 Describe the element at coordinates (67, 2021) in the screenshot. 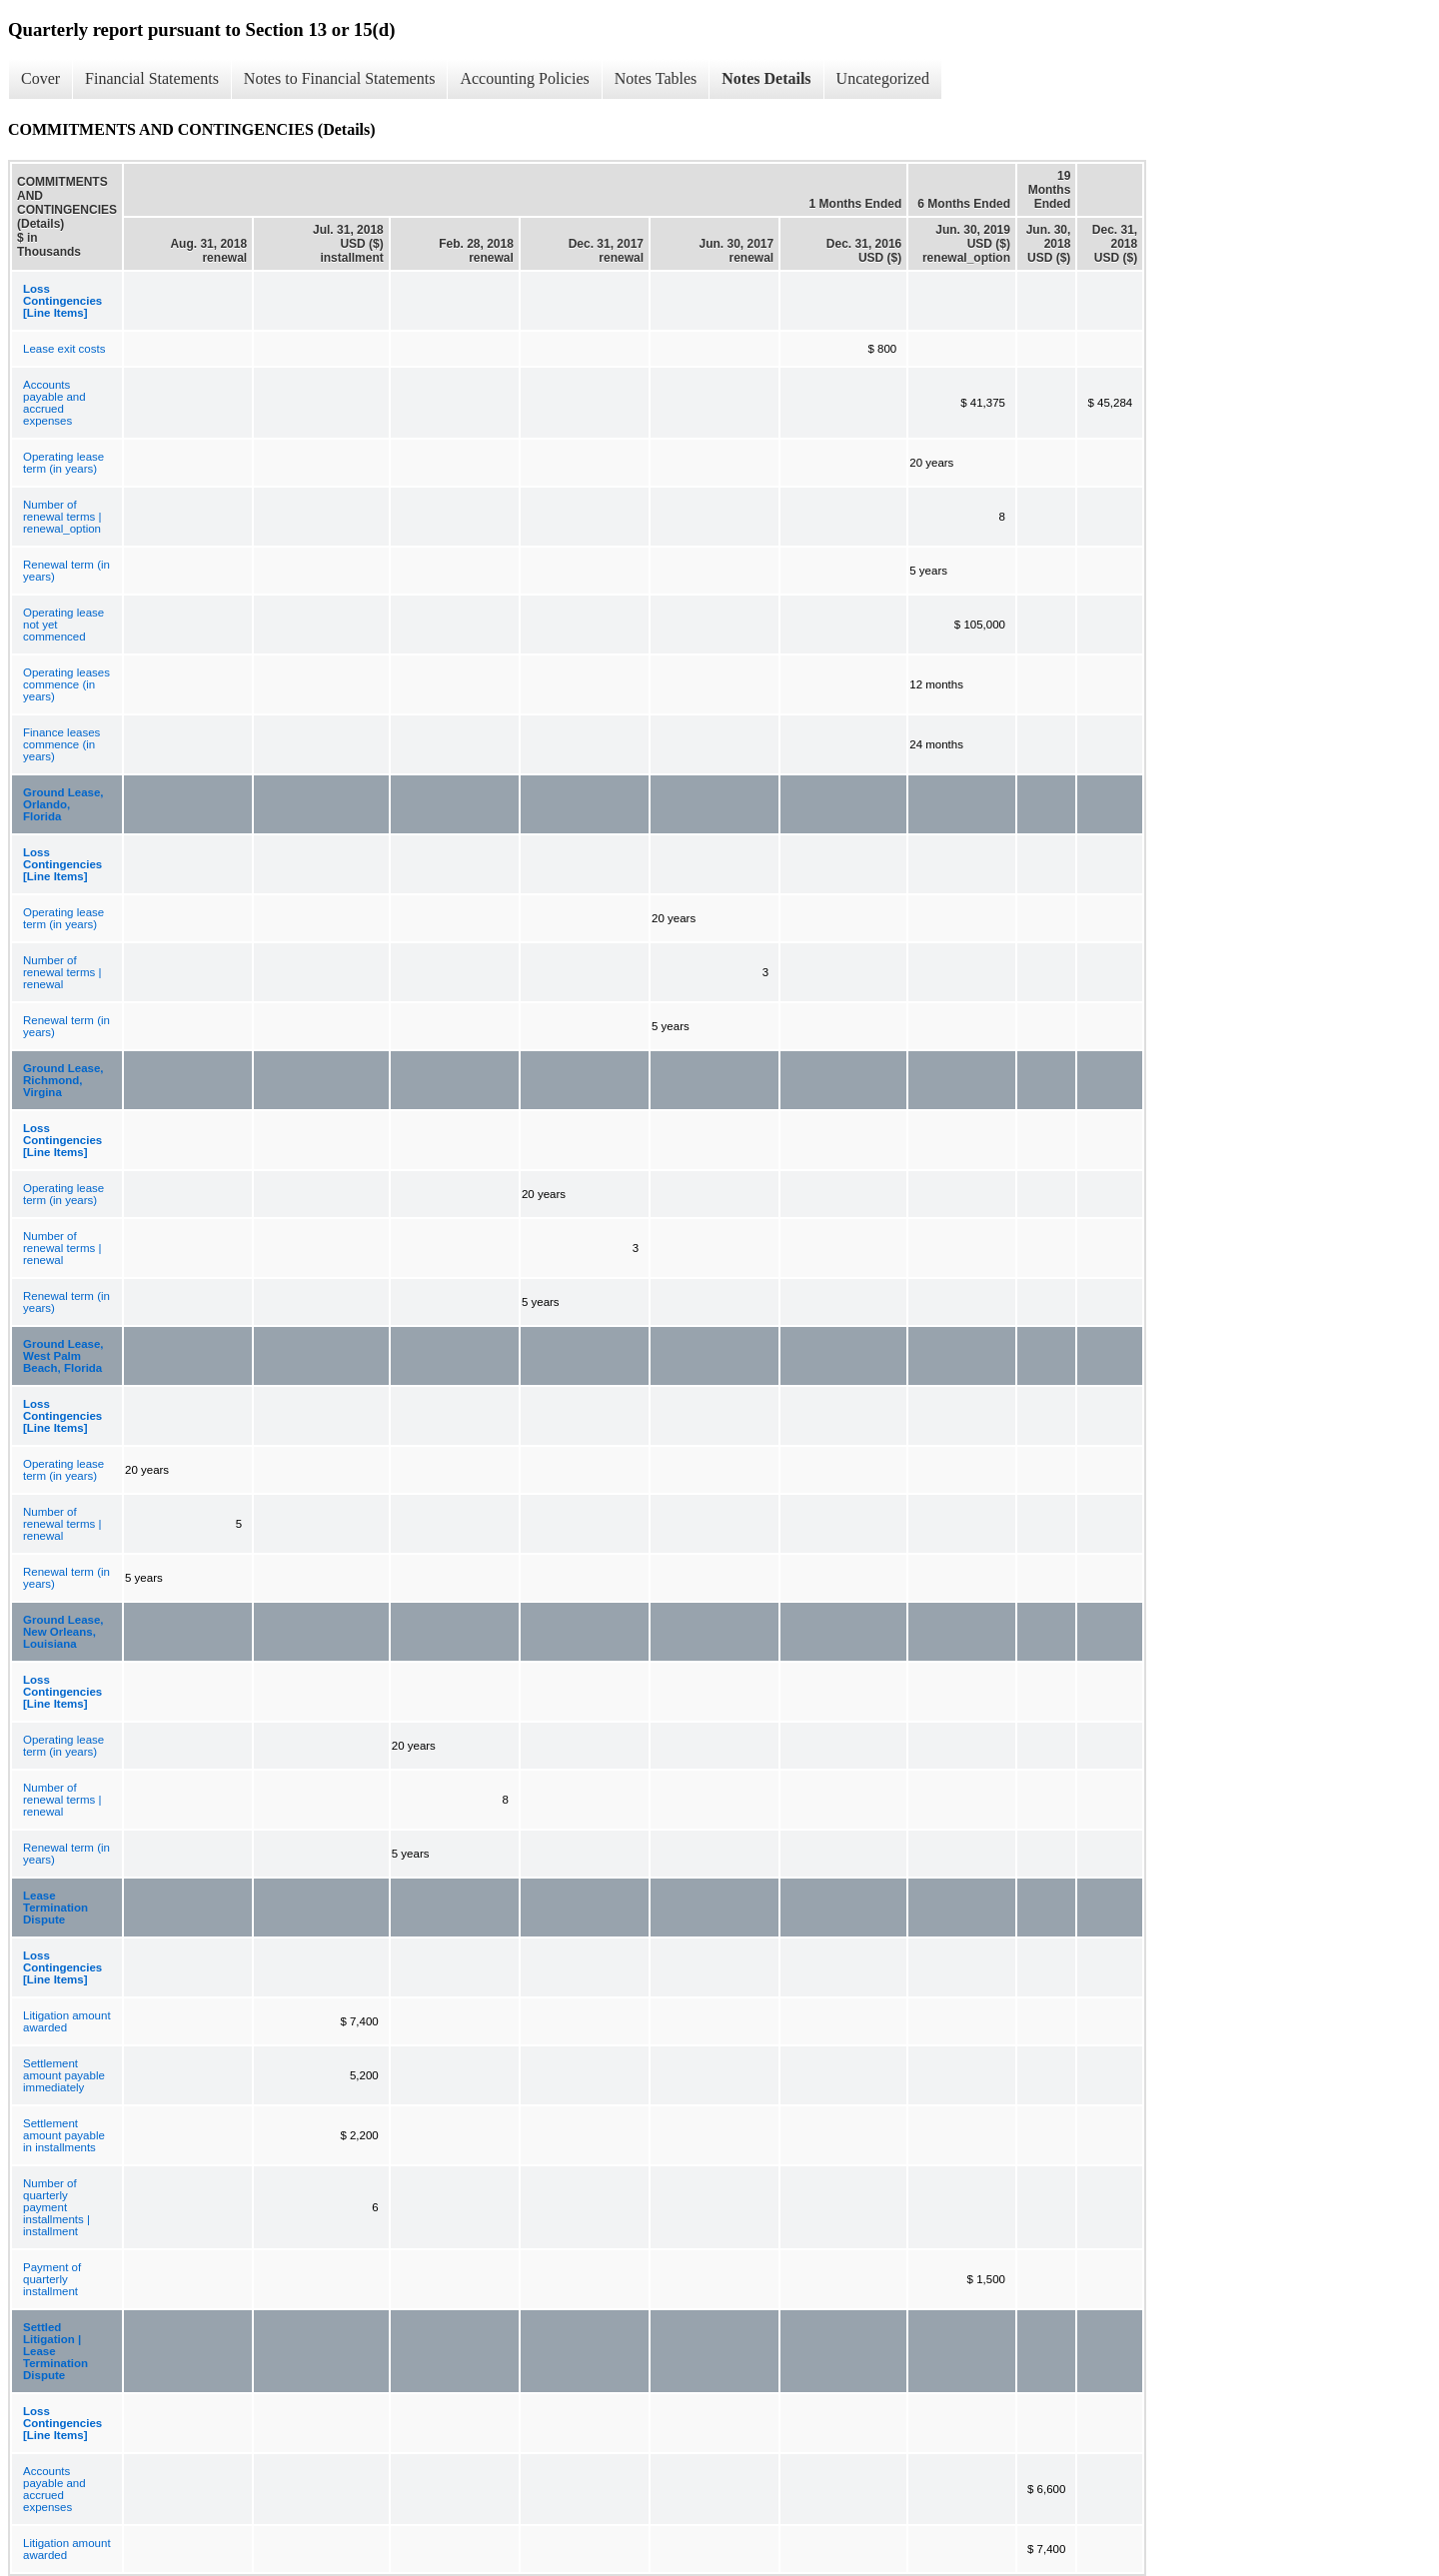

I see `Litigation amount awarded` at that location.